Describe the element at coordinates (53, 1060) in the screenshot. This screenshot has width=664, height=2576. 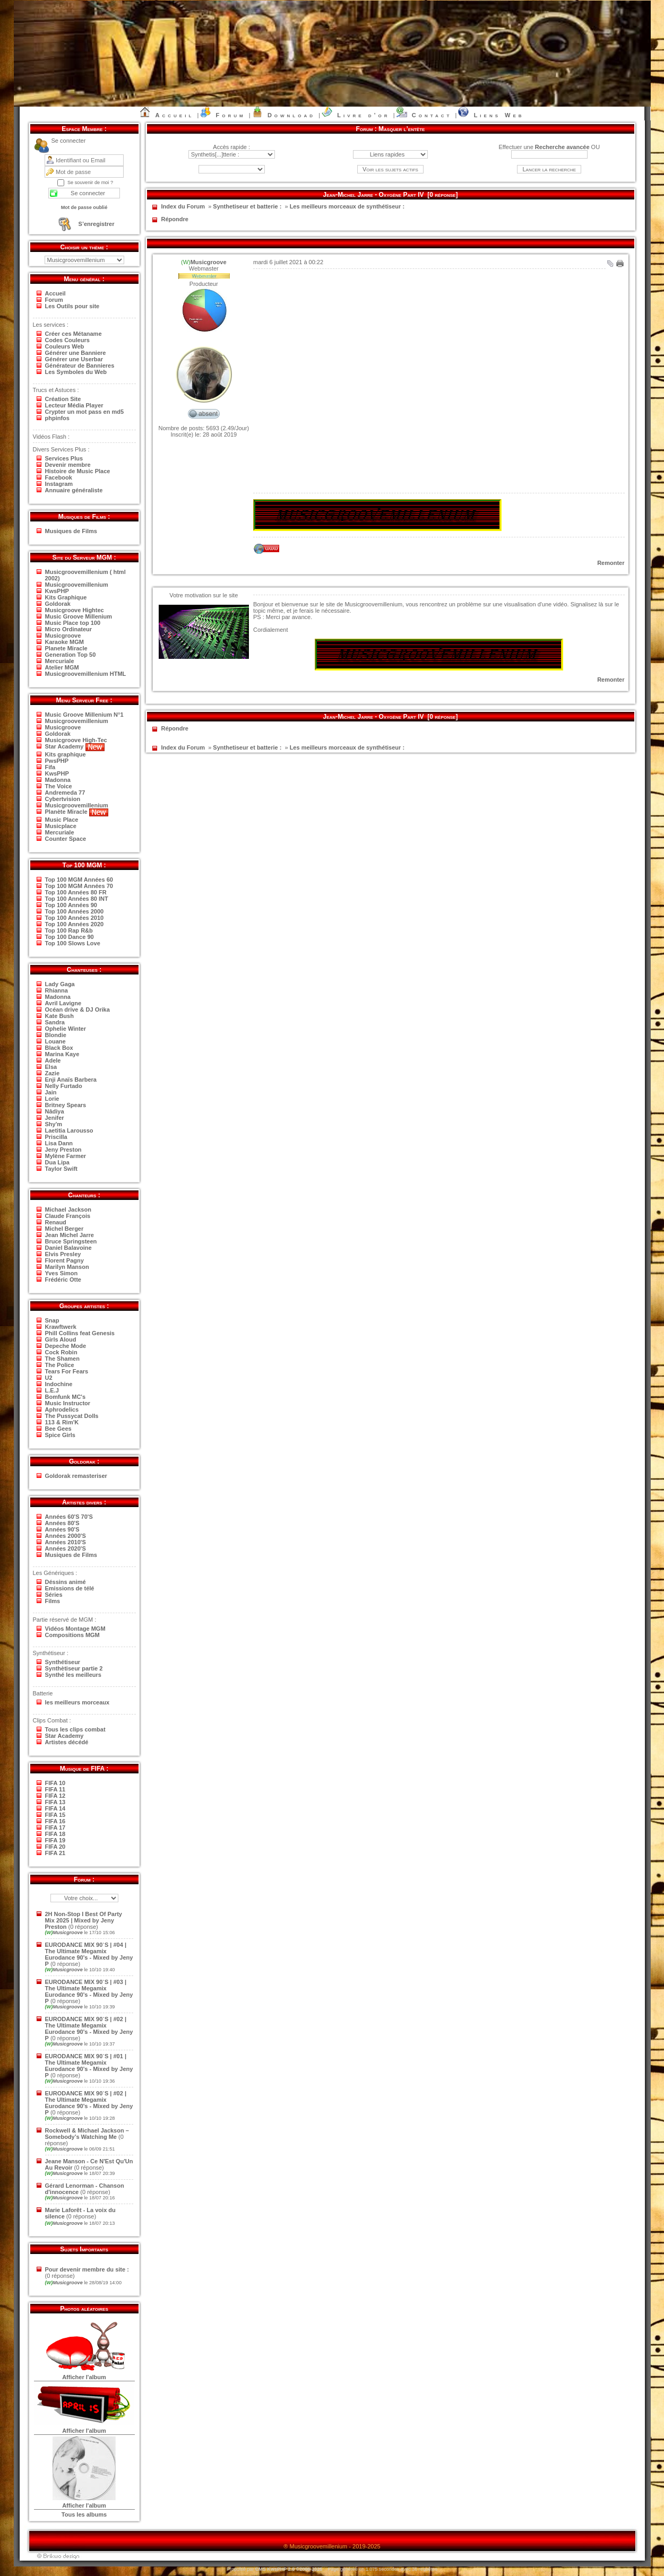
I see `Adele` at that location.